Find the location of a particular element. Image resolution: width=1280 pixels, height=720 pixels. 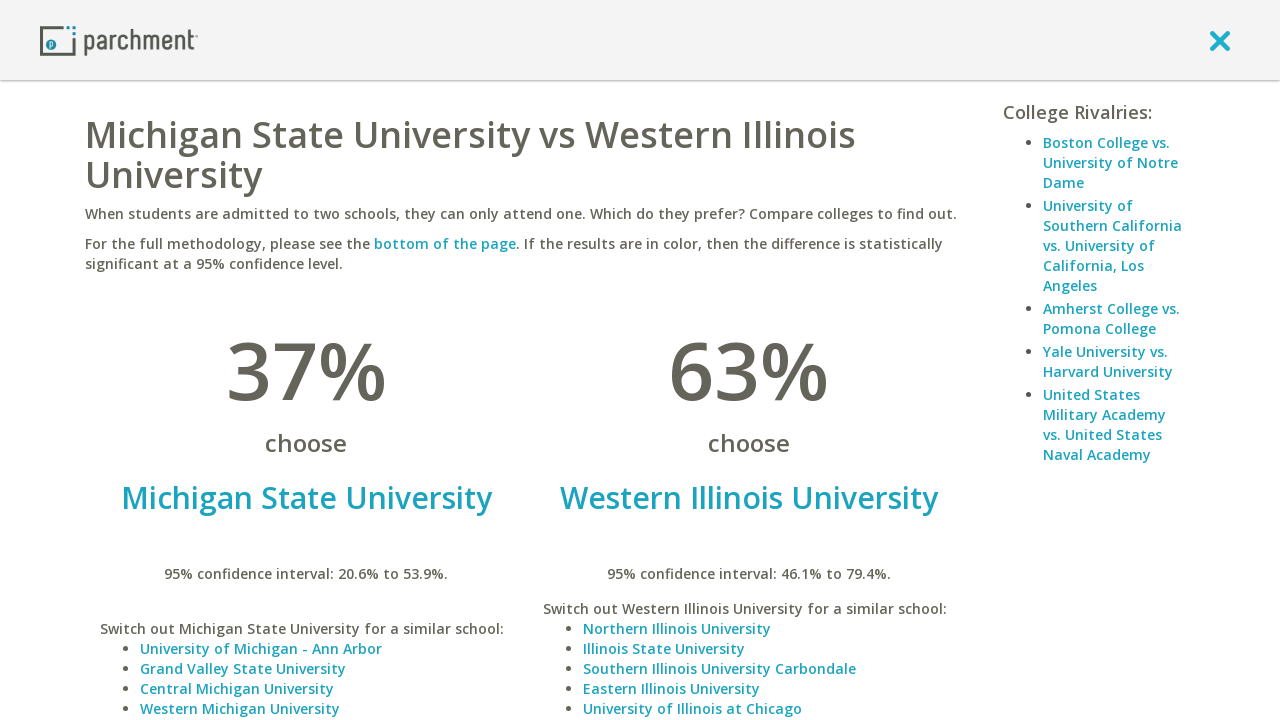

University of Southern California vs. University of California, Los Angeles is located at coordinates (1112, 245).